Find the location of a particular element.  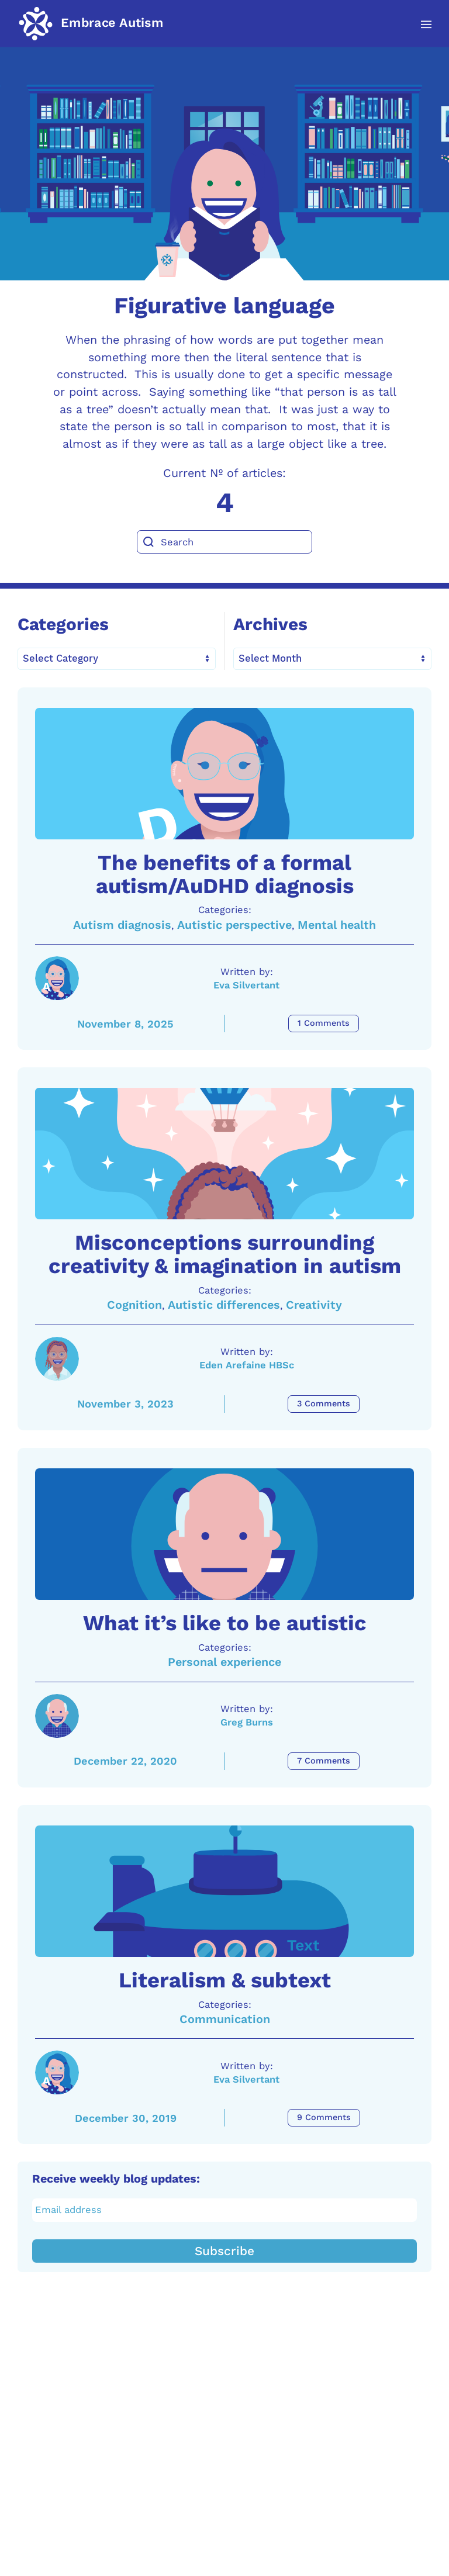

Autistic differences is located at coordinates (224, 1439).